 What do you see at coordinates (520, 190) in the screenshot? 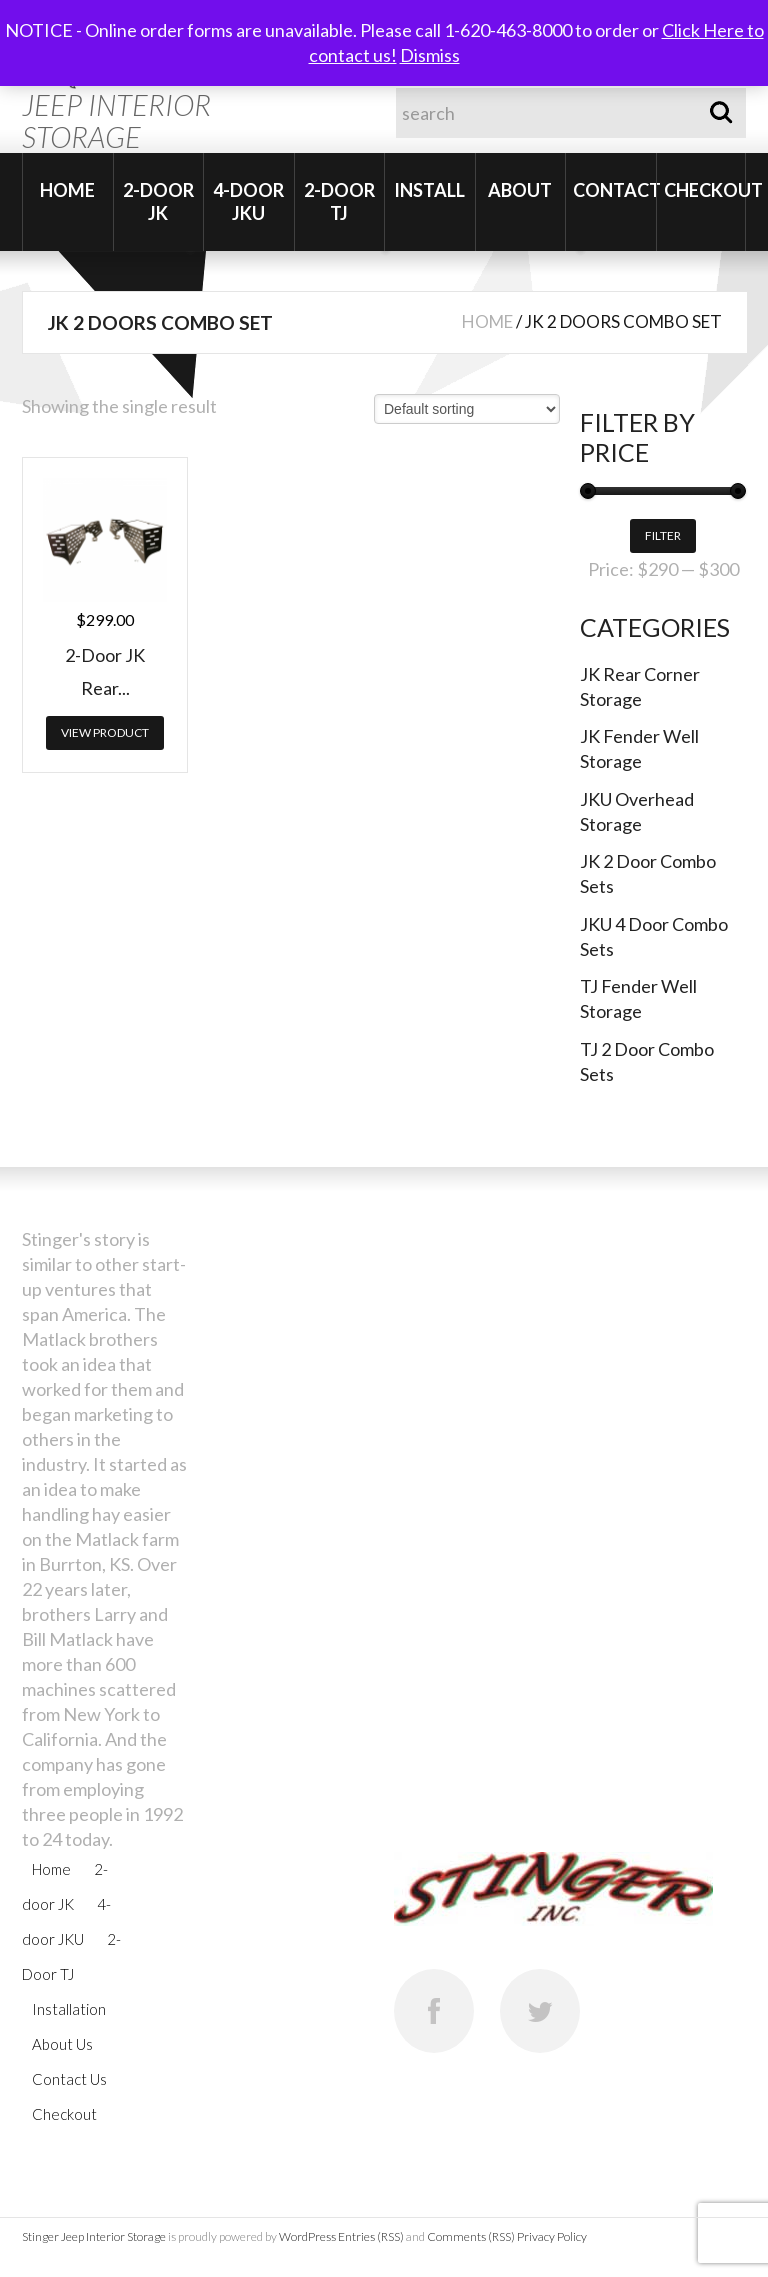
I see `About` at bounding box center [520, 190].